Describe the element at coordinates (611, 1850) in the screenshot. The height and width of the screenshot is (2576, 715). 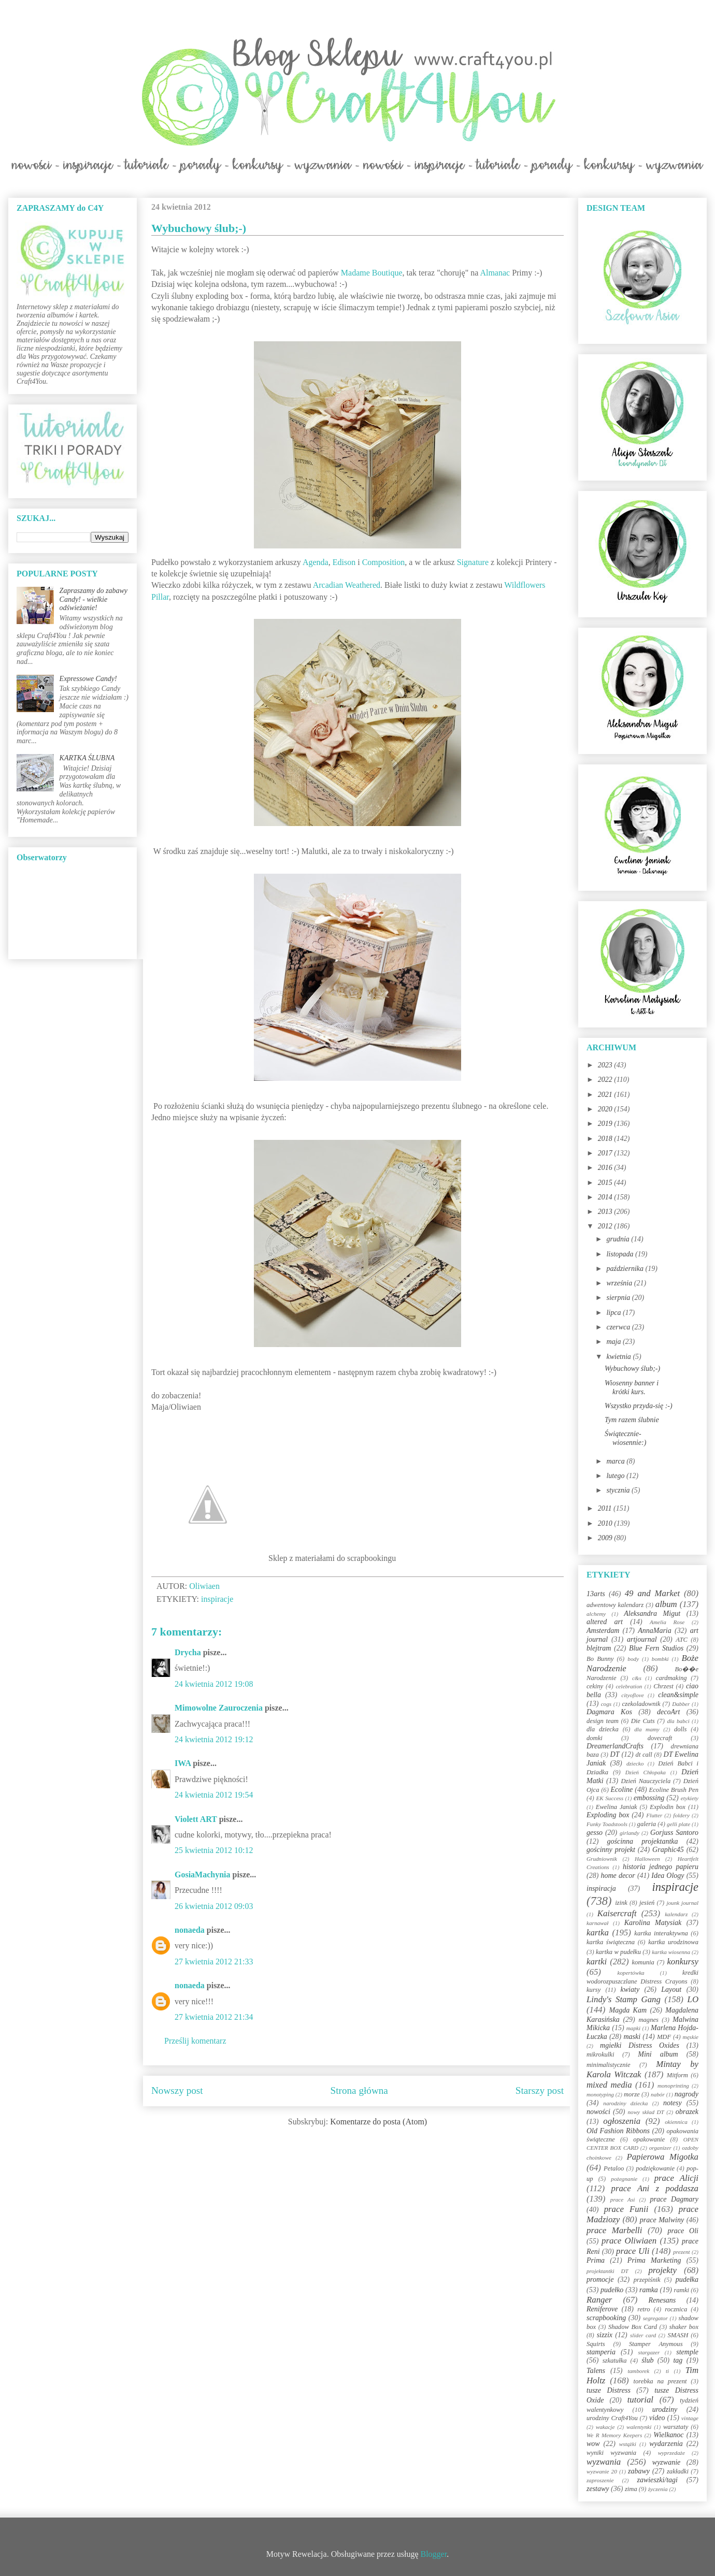
I see `gościnny projekt` at that location.